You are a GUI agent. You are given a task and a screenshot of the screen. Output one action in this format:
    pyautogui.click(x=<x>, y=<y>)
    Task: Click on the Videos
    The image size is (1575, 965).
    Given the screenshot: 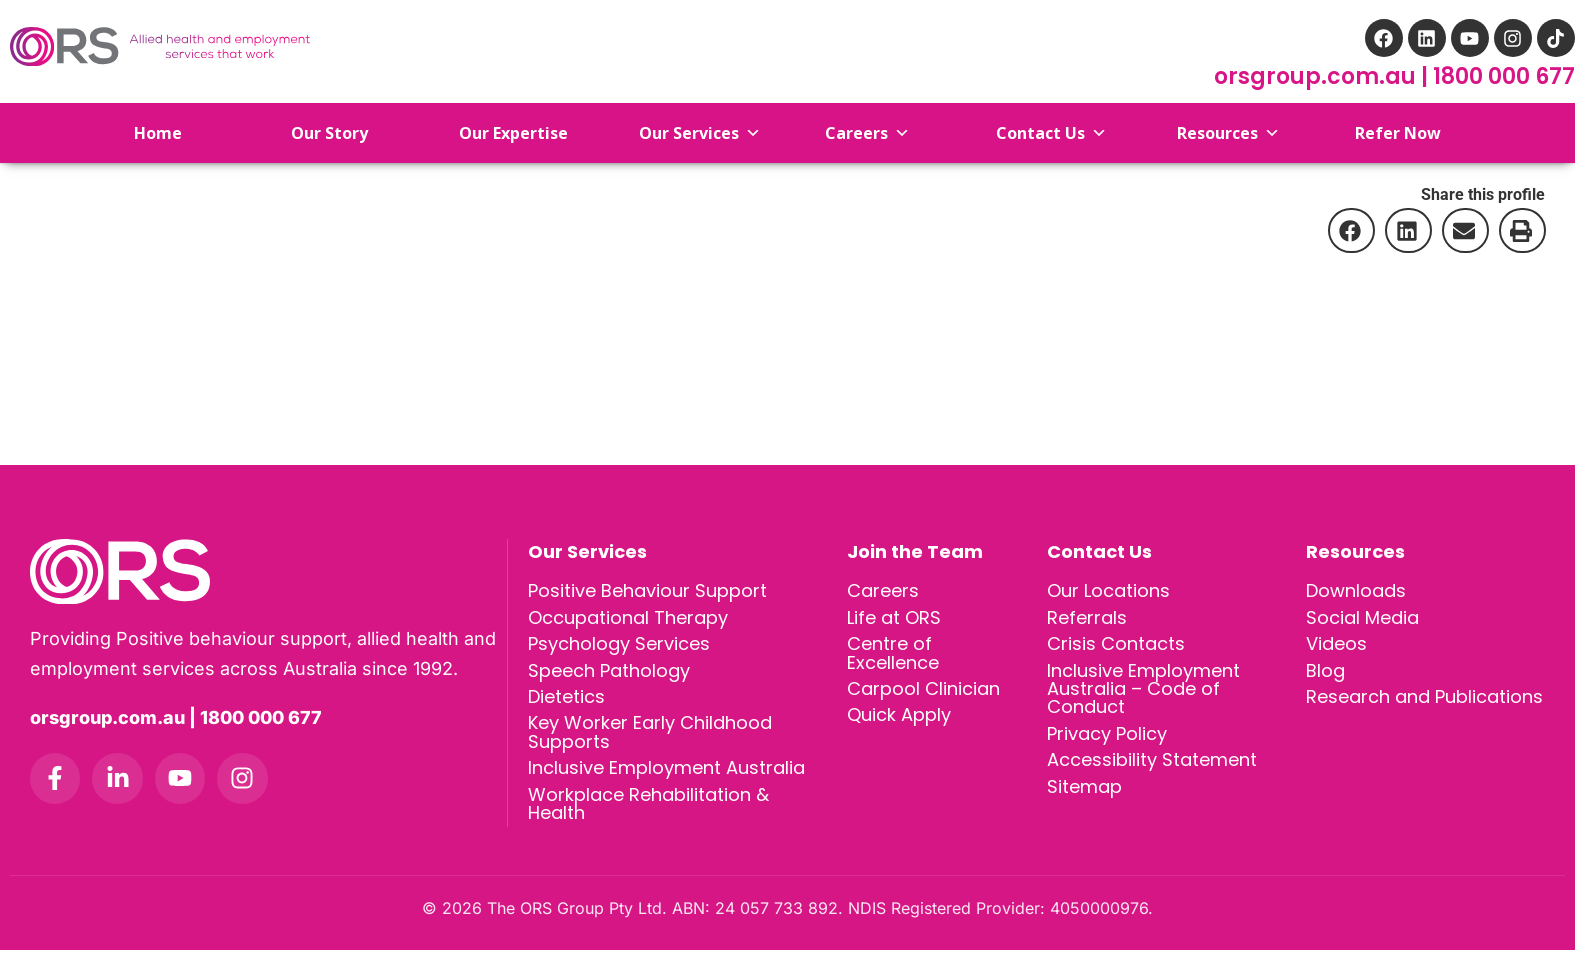 What is the action you would take?
    pyautogui.click(x=1336, y=647)
    